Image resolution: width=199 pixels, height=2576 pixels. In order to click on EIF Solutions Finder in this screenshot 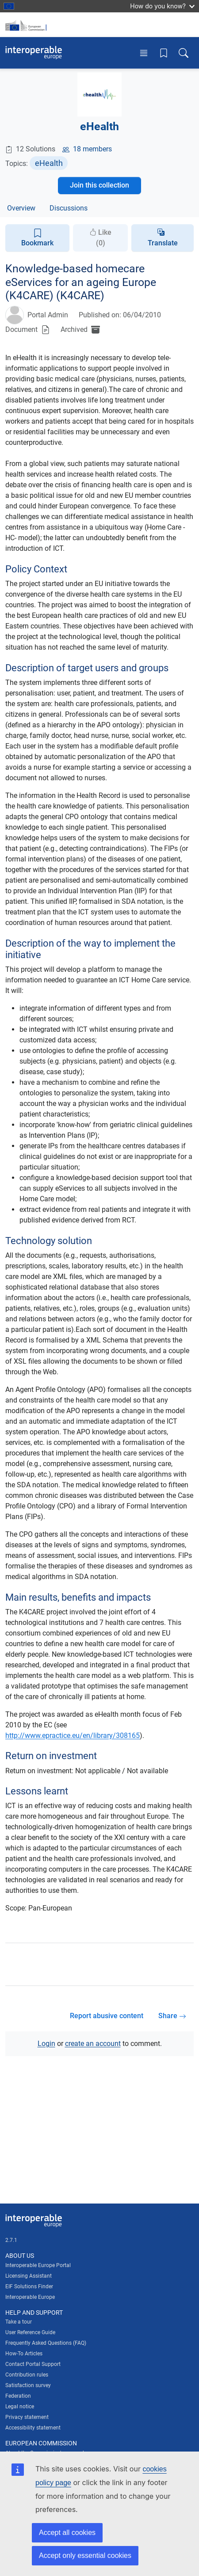, I will do `click(29, 2286)`.